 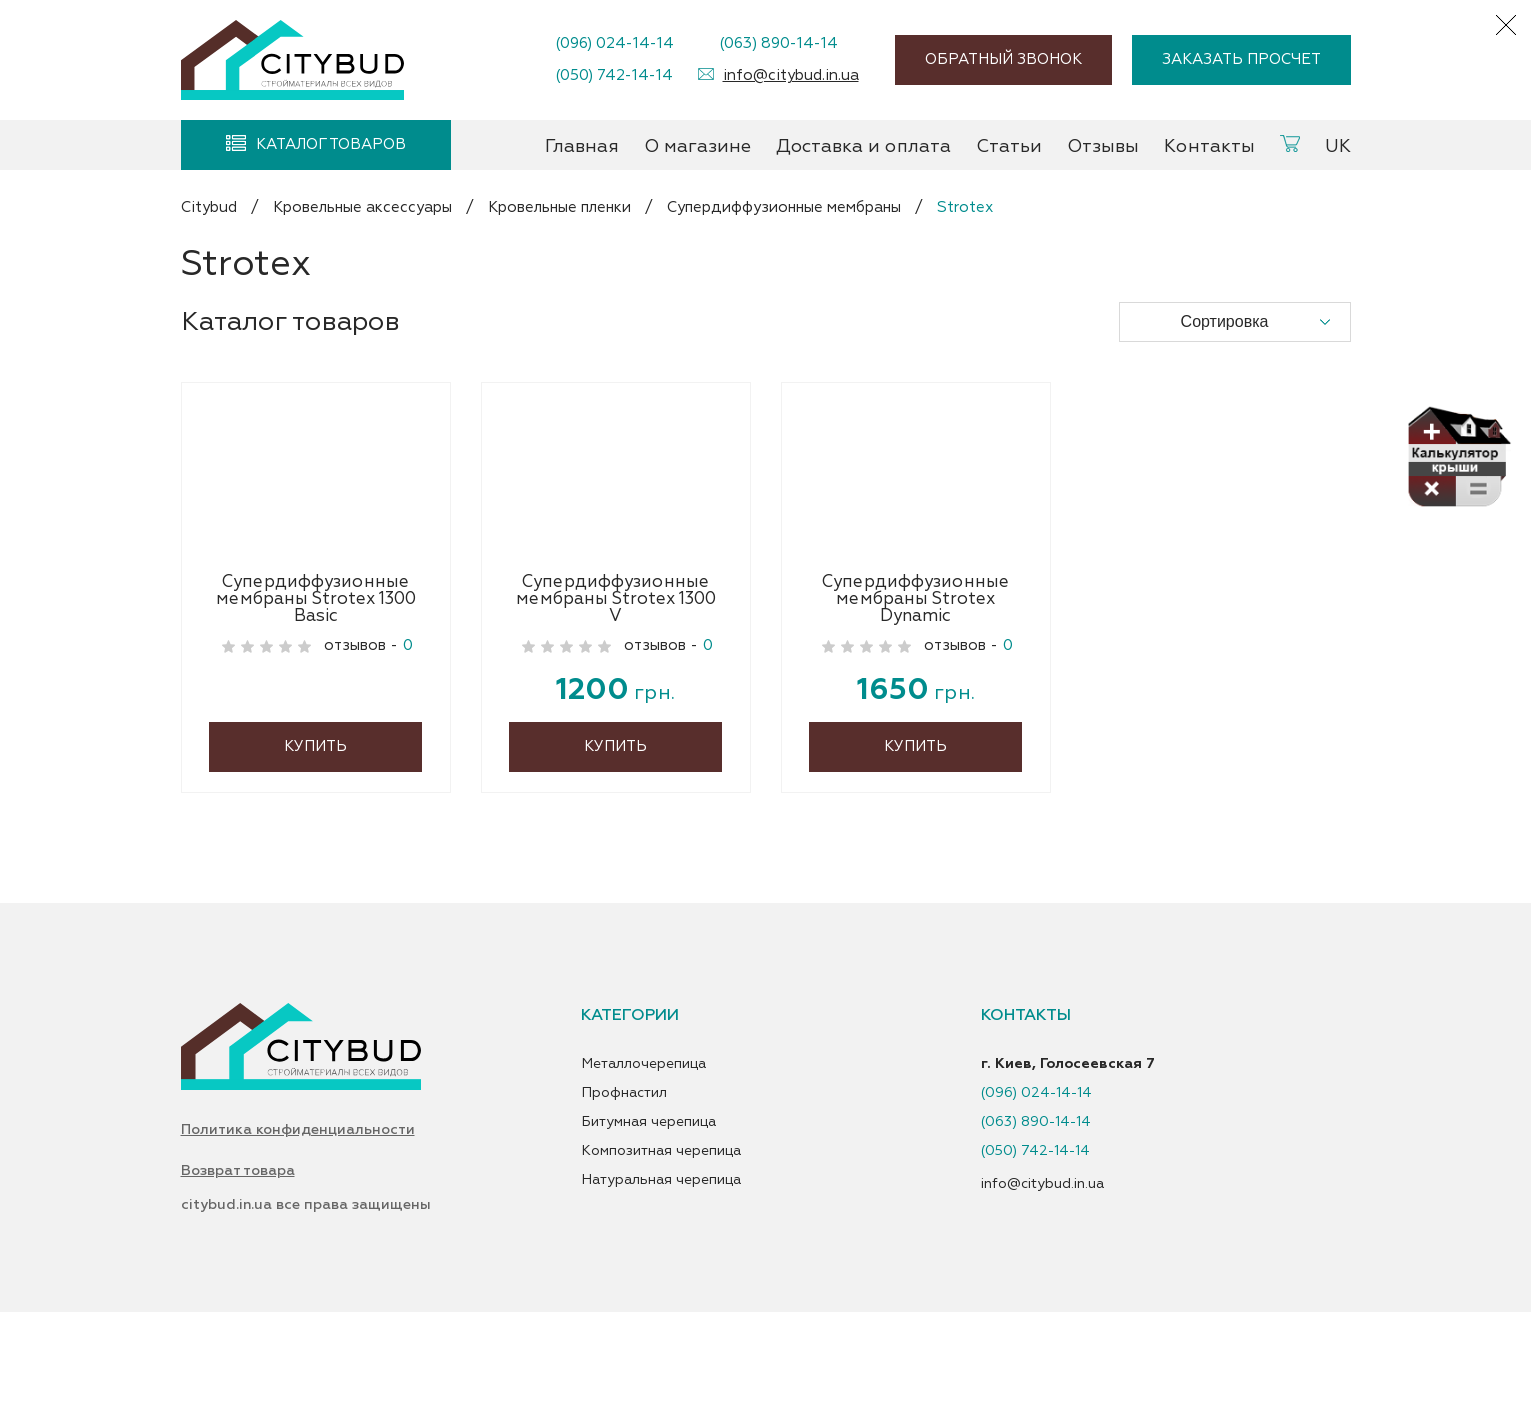 I want to click on Кровельные аксессуары, so click(x=362, y=207).